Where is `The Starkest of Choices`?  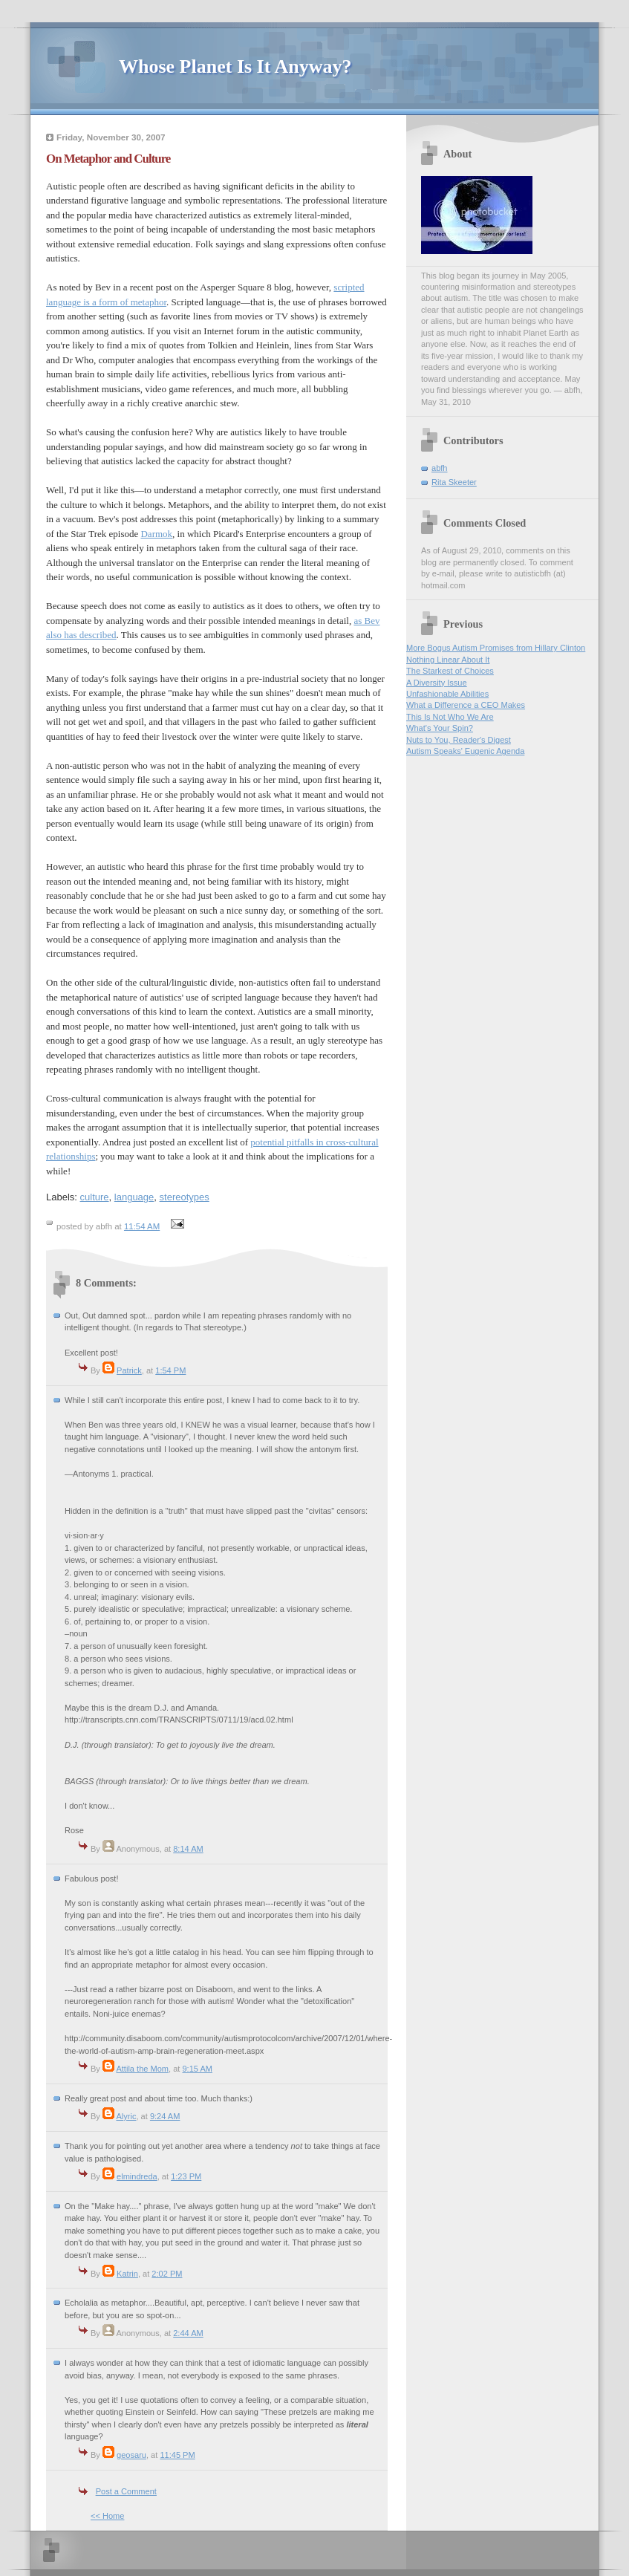
The Starkest of Choices is located at coordinates (450, 670).